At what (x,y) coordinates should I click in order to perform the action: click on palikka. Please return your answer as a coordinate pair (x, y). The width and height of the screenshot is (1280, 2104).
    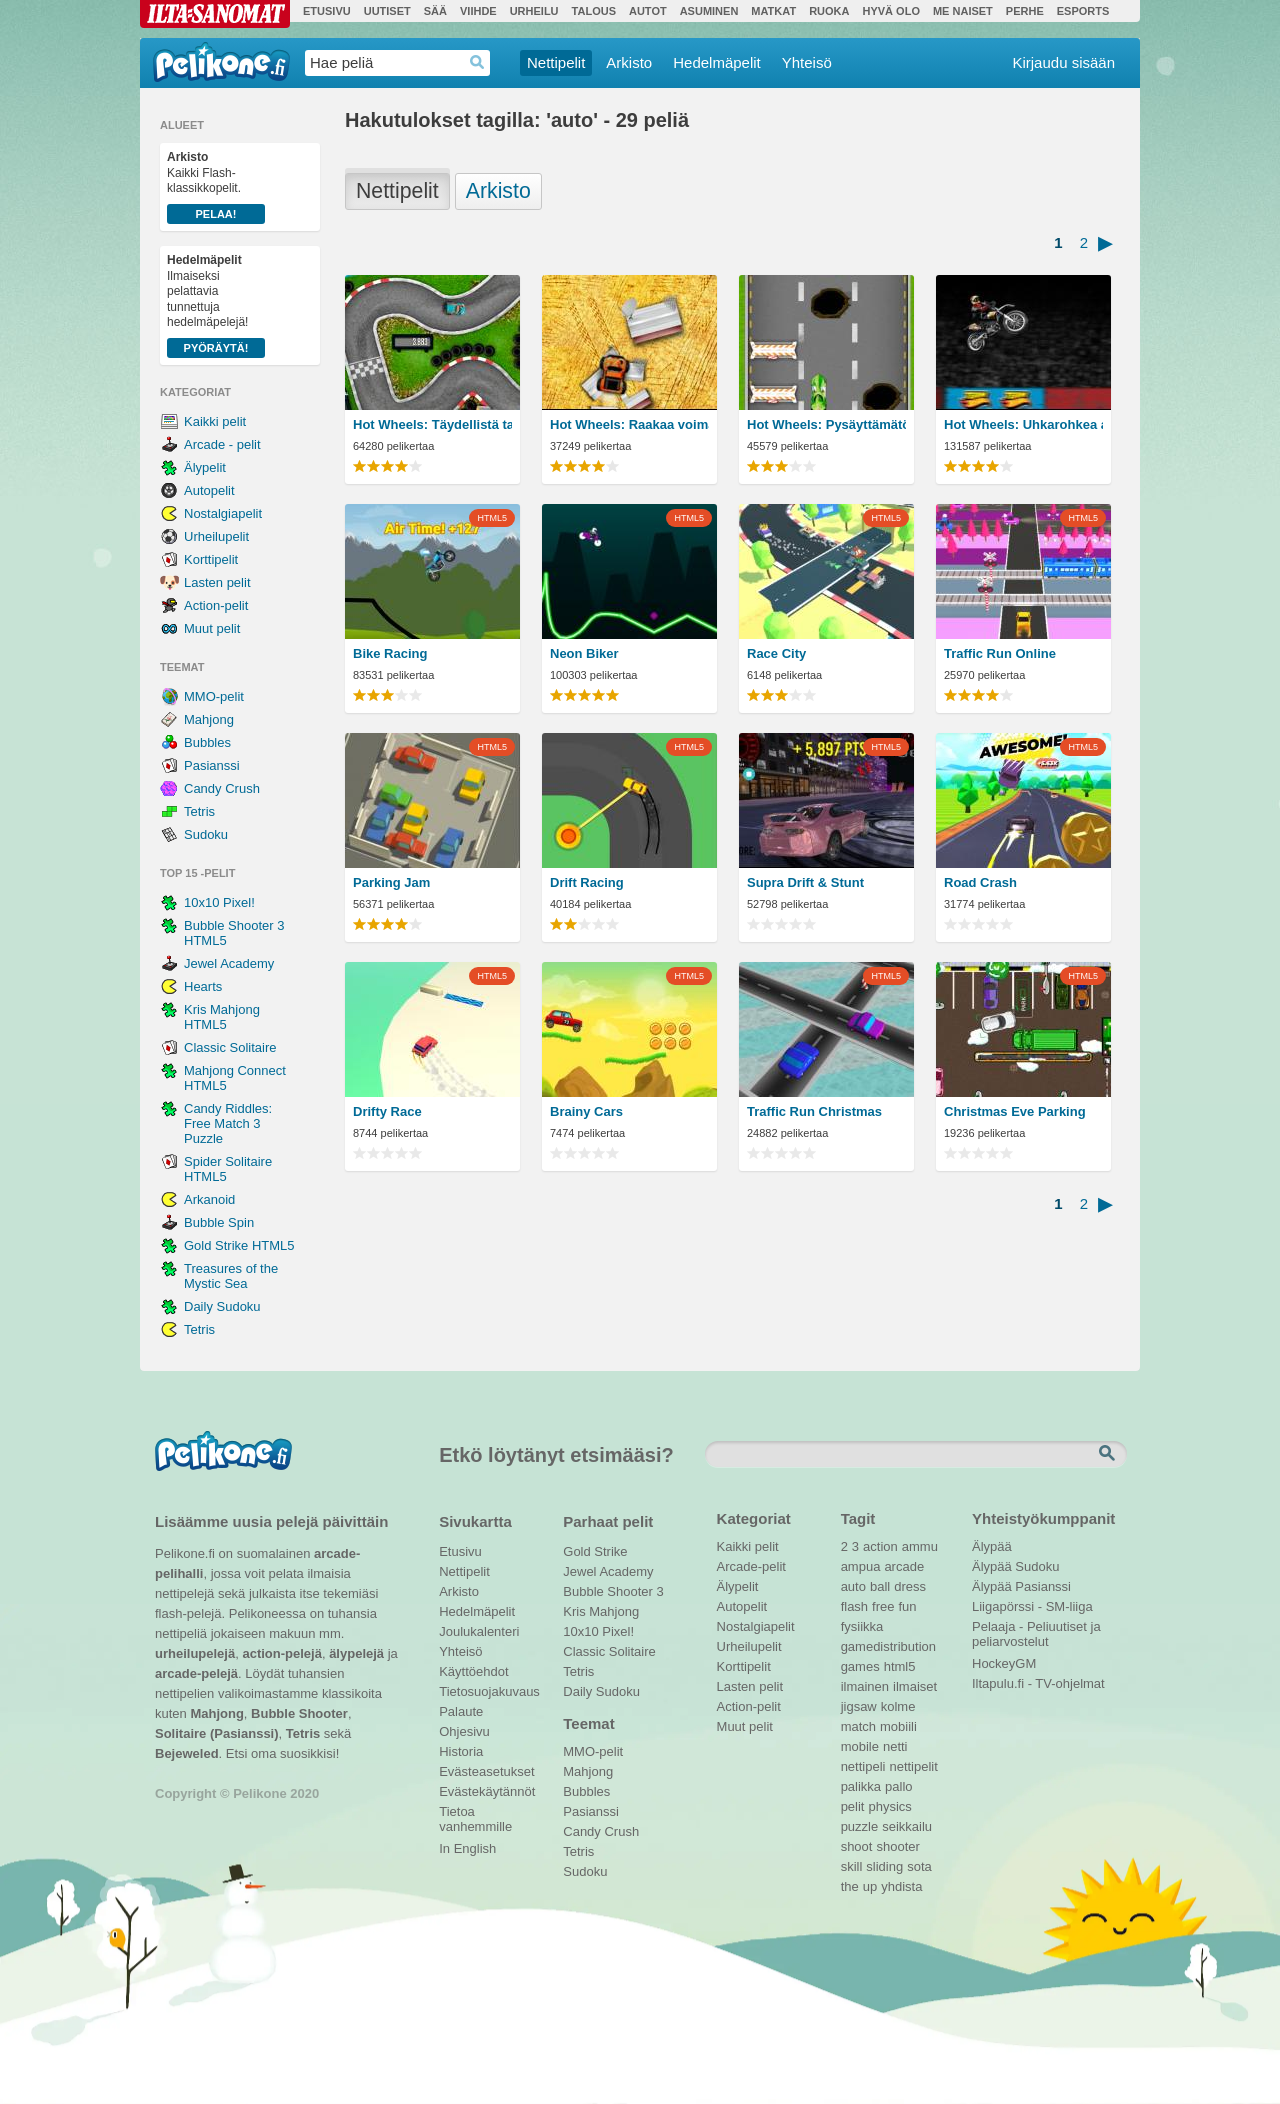
    Looking at the image, I should click on (861, 1786).